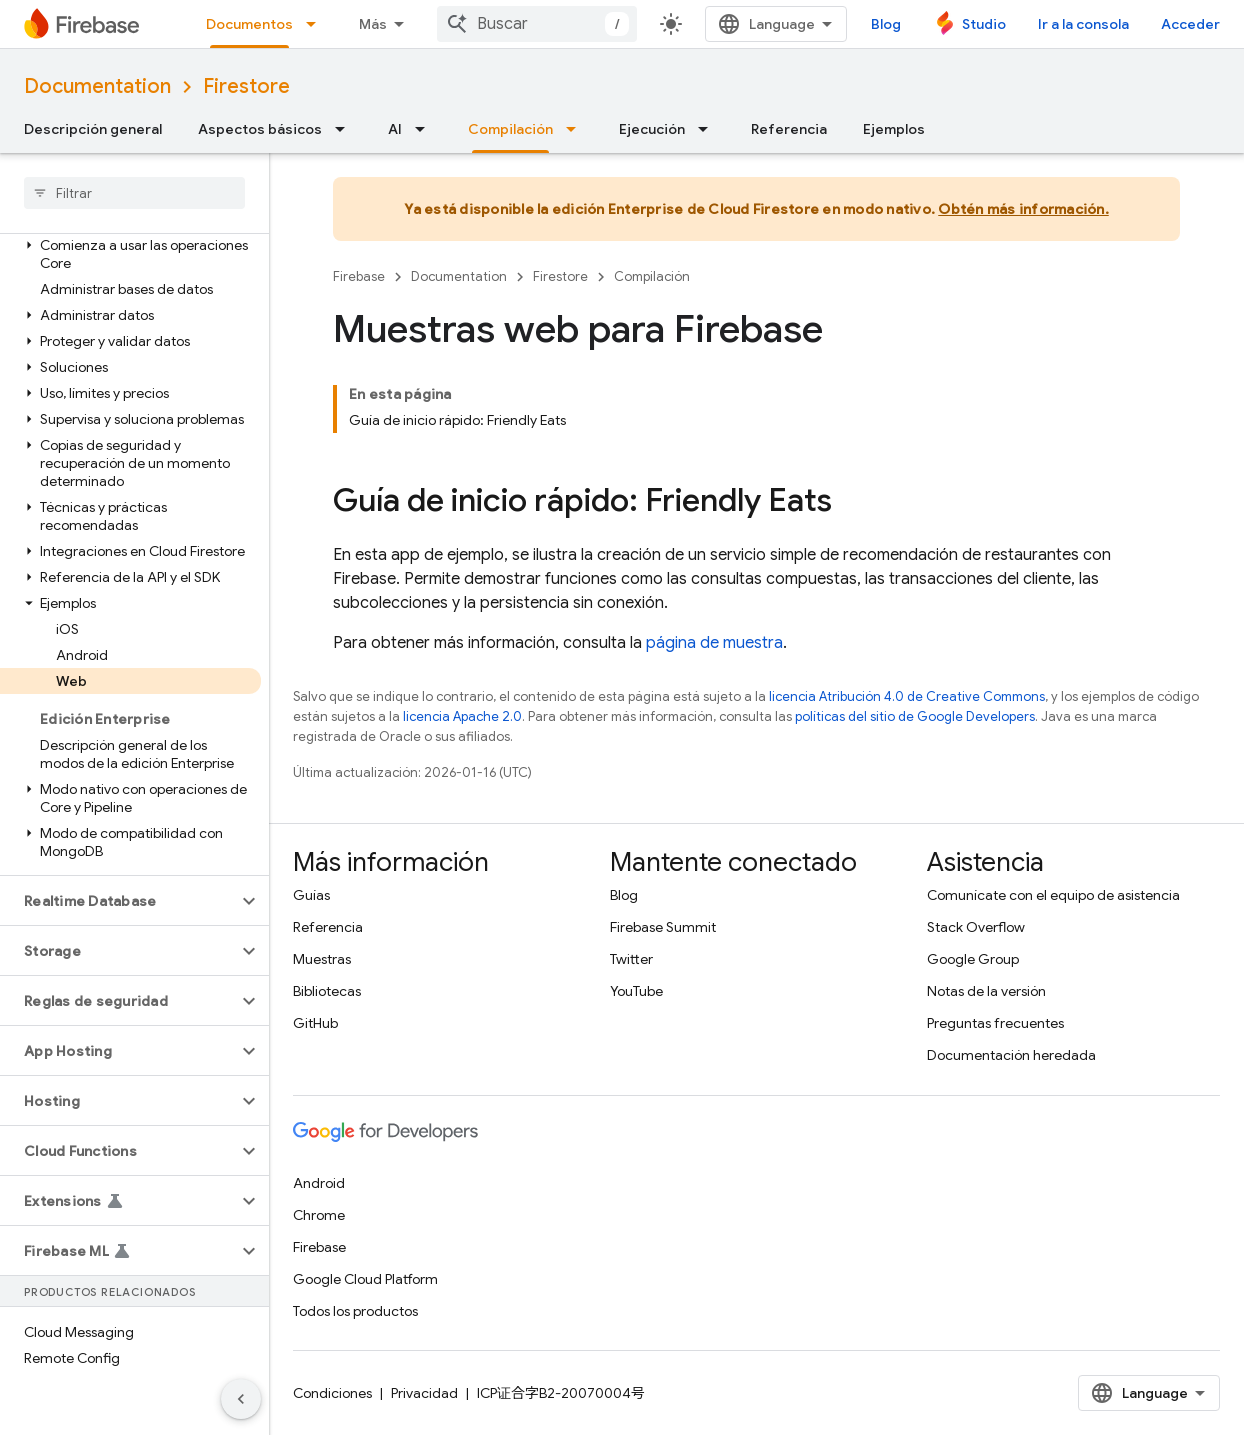 This screenshot has width=1244, height=1435. Describe the element at coordinates (1023, 209) in the screenshot. I see `Obtén más información.` at that location.